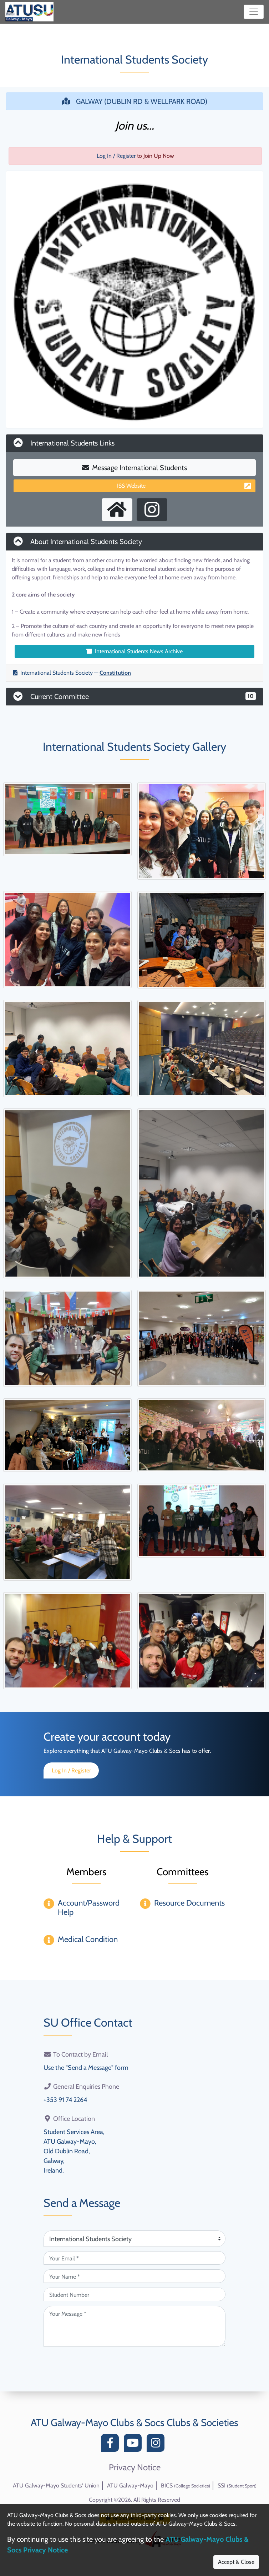 Image resolution: width=269 pixels, height=2576 pixels. What do you see at coordinates (134, 2326) in the screenshot?
I see `[Your Message (required)]` at bounding box center [134, 2326].